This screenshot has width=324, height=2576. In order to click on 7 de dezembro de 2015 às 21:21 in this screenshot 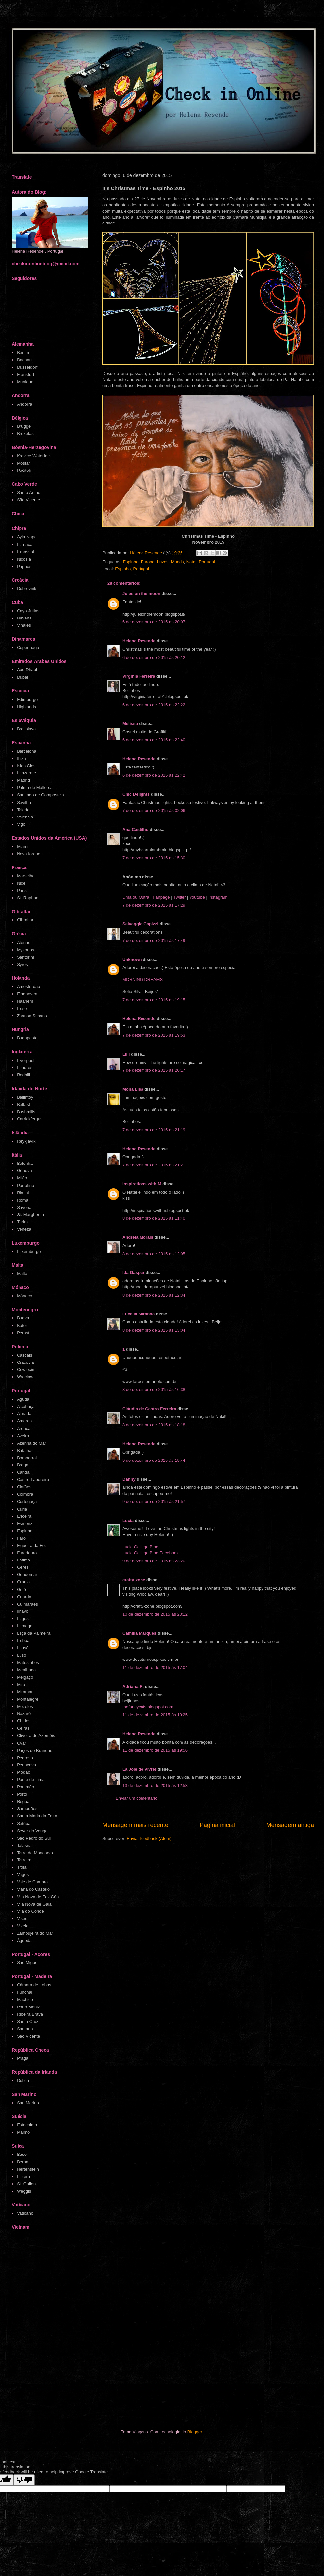, I will do `click(153, 1165)`.